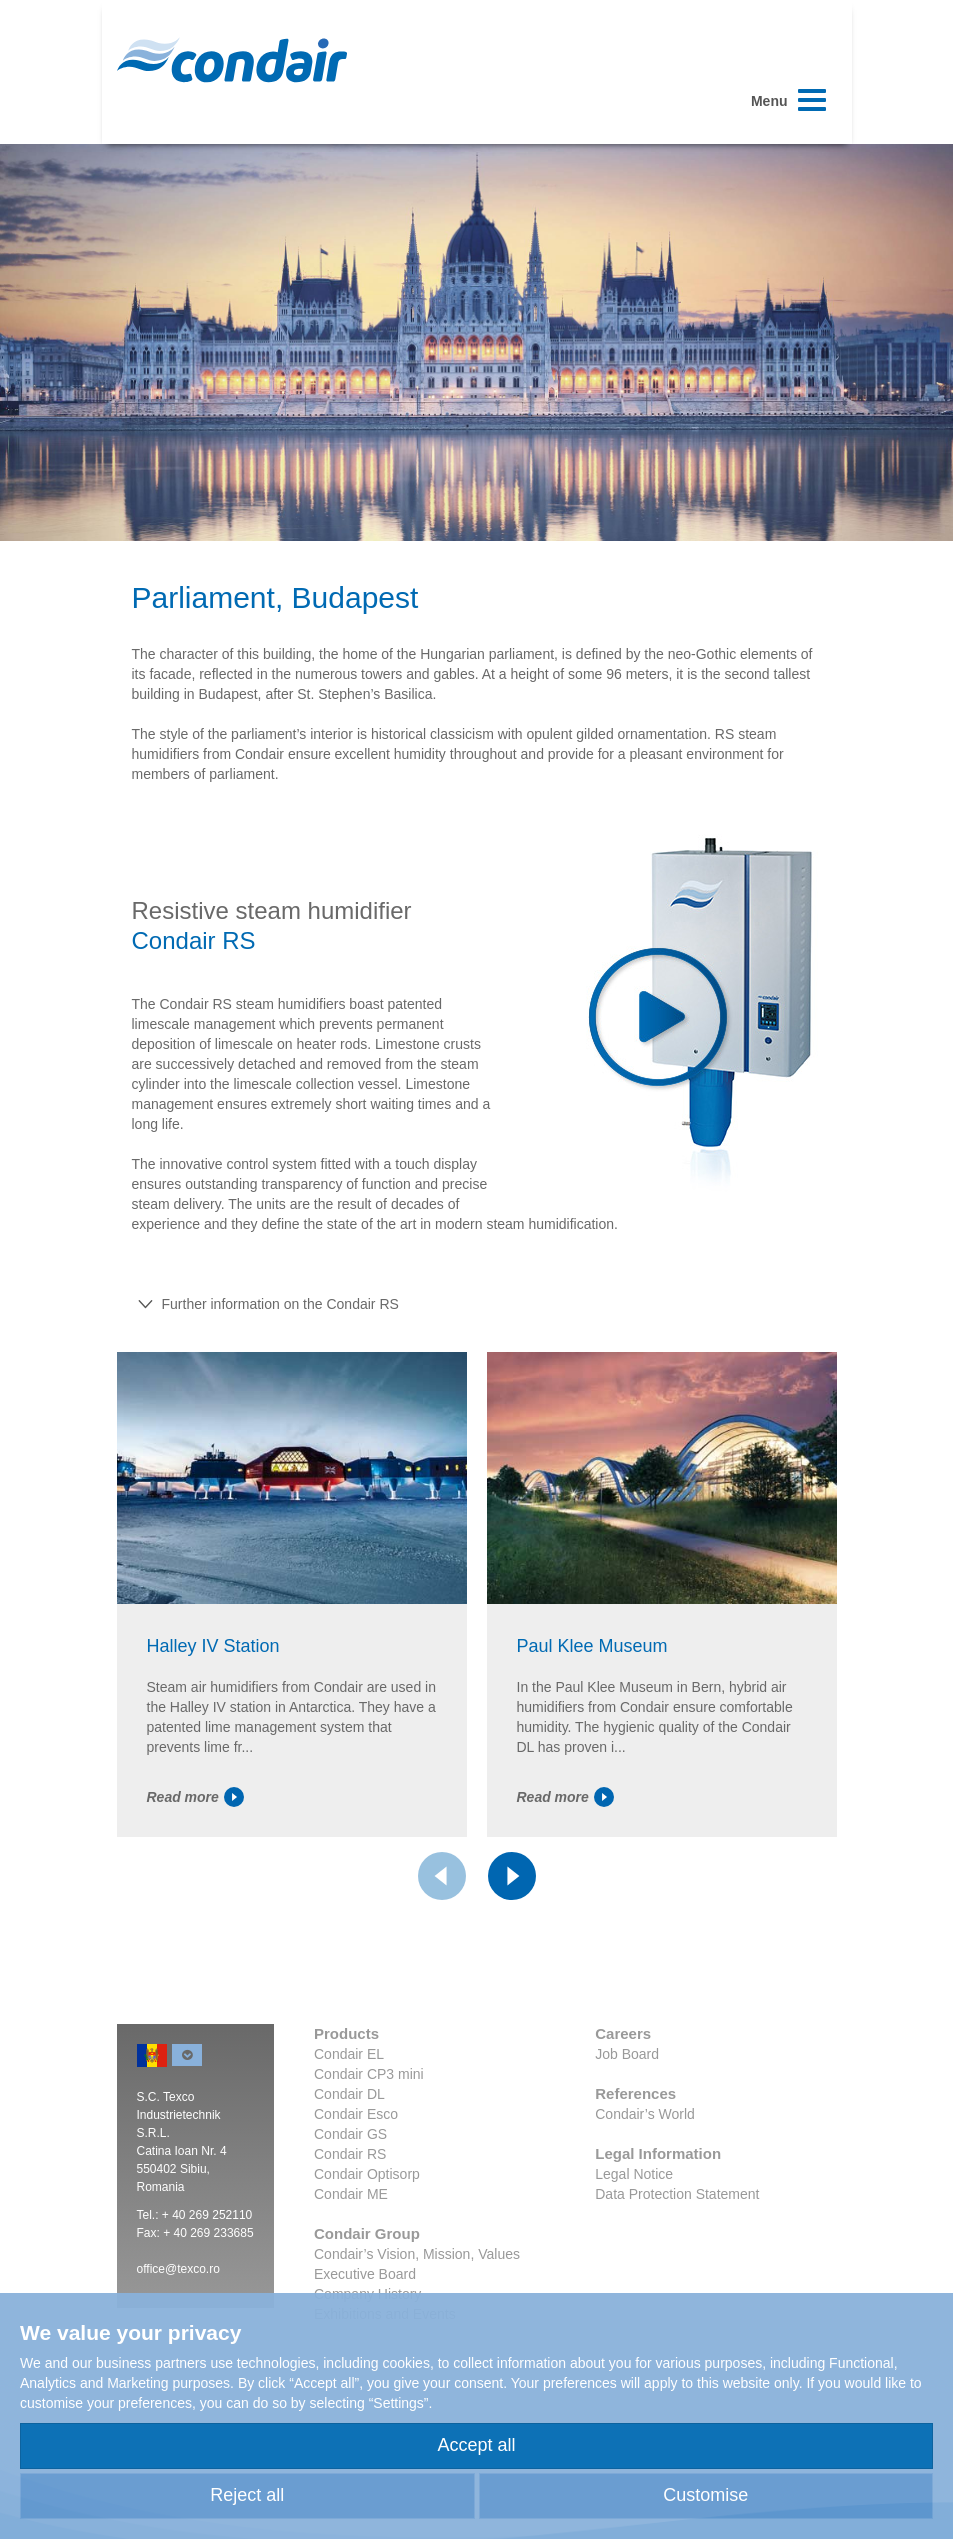 The image size is (953, 2539). Describe the element at coordinates (232, 60) in the screenshot. I see `Condair` at that location.